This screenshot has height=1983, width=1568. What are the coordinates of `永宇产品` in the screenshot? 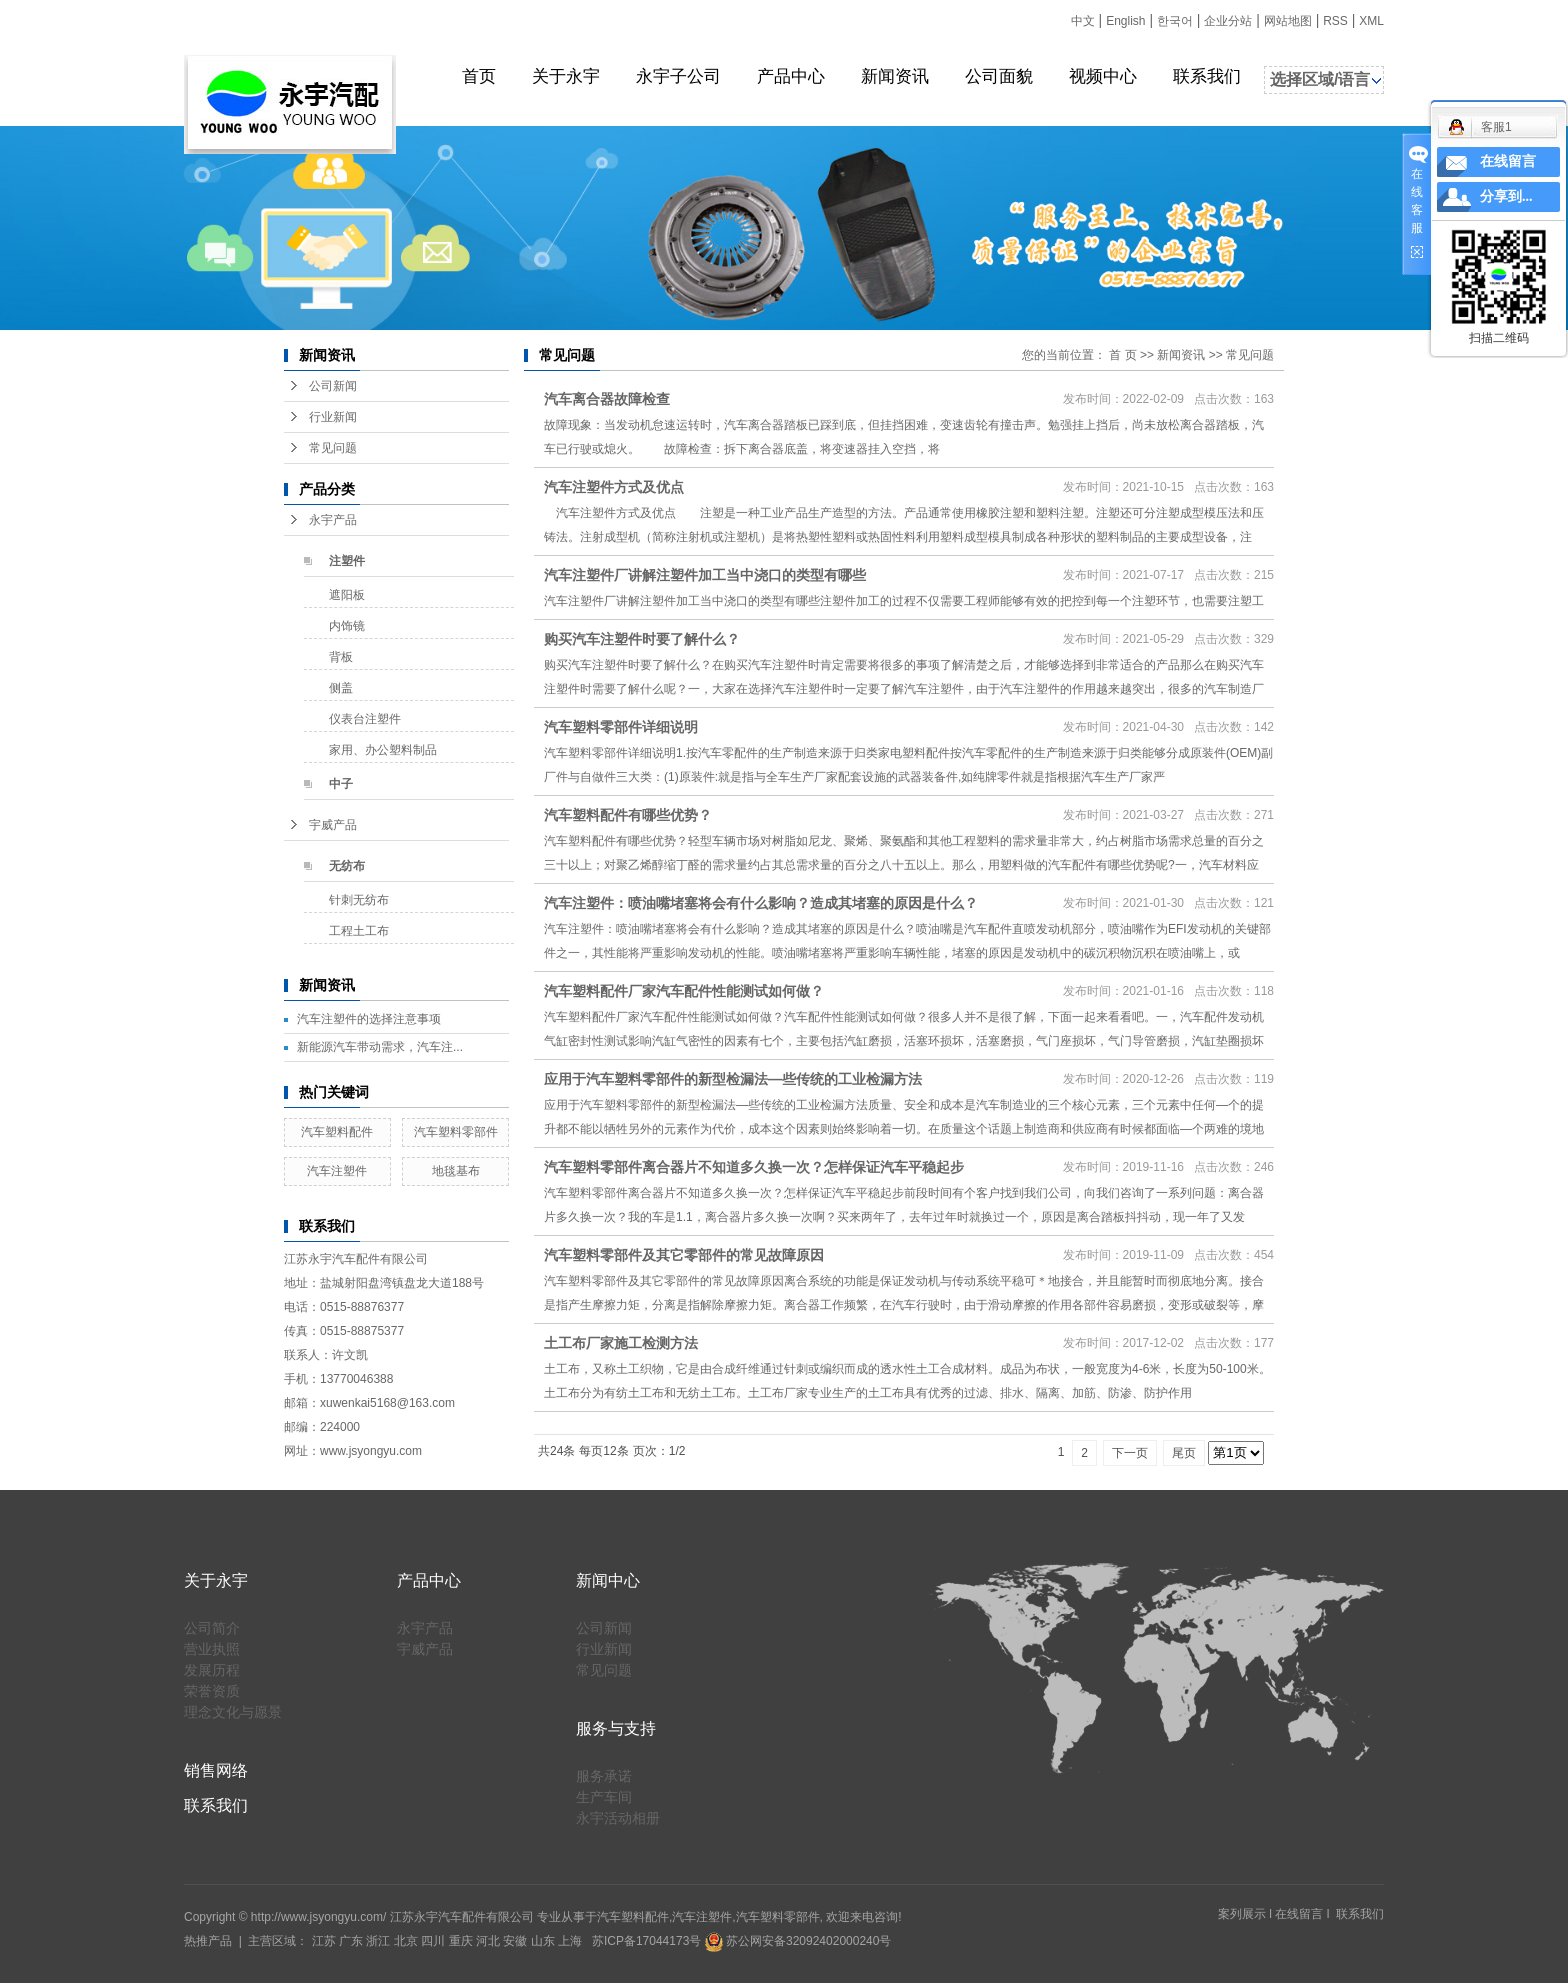 It's located at (333, 520).